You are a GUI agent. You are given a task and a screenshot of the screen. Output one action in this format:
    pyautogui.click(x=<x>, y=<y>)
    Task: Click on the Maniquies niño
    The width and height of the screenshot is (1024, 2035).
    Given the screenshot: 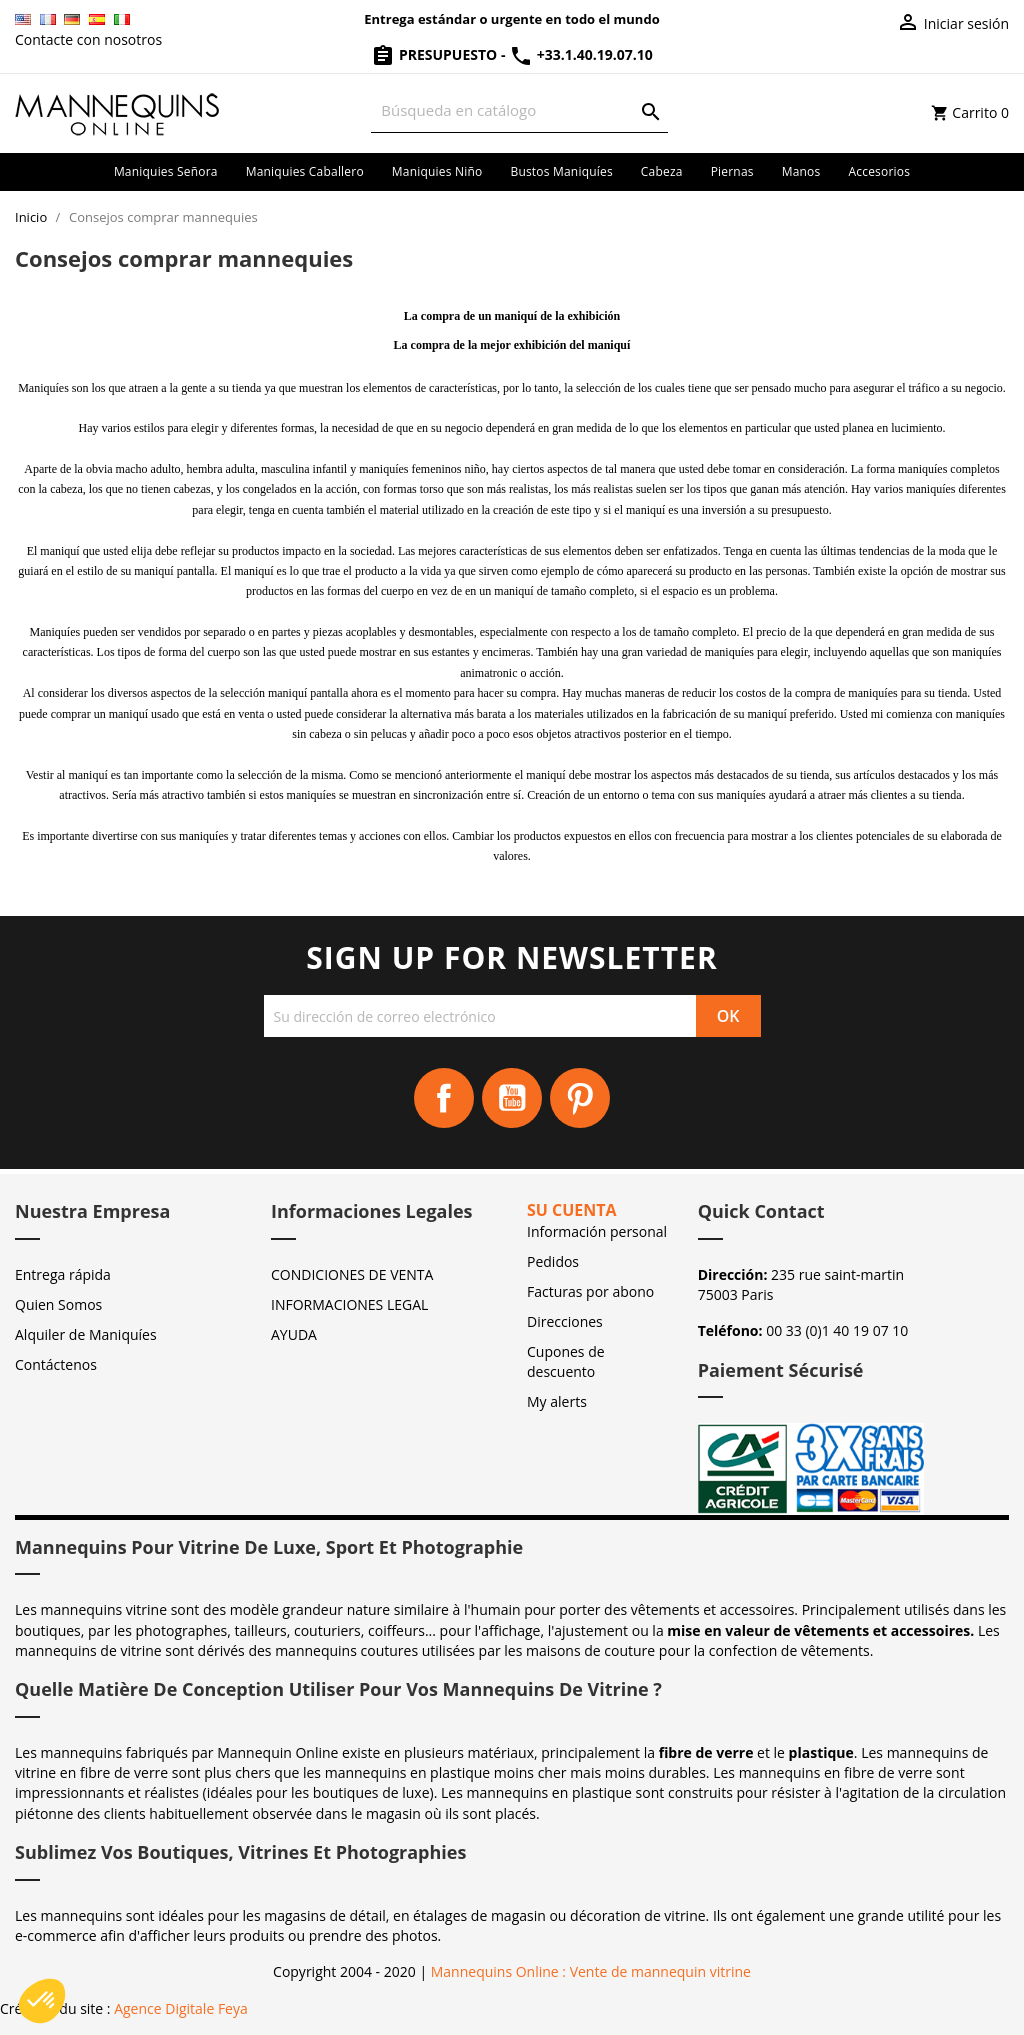 What is the action you would take?
    pyautogui.click(x=437, y=171)
    